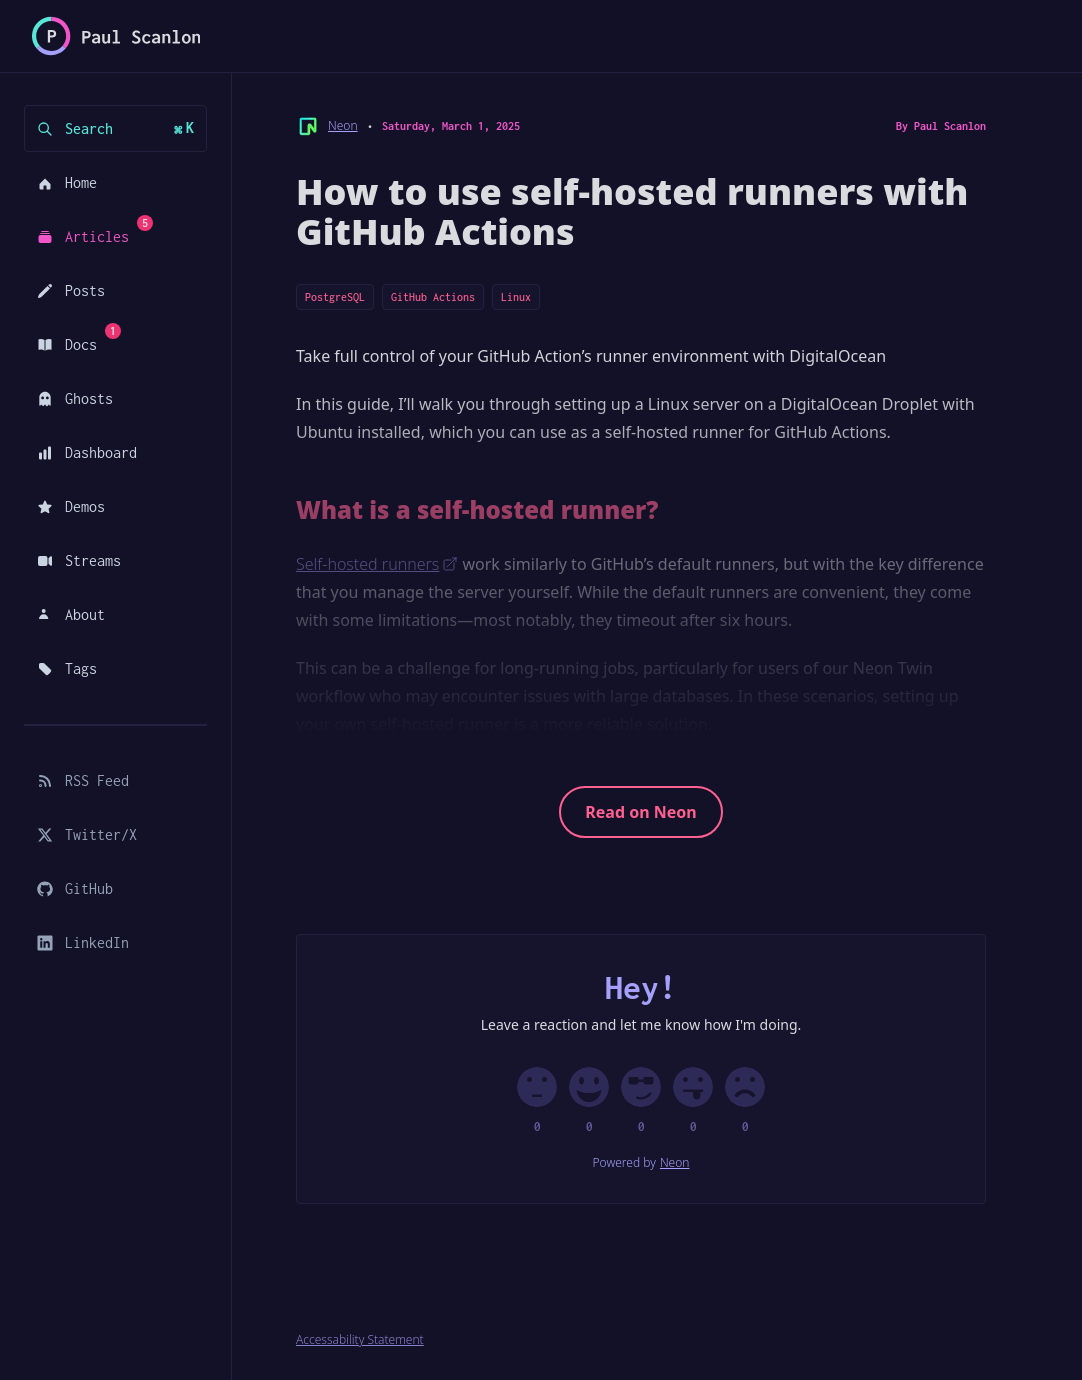 This screenshot has width=1082, height=1380. What do you see at coordinates (71, 290) in the screenshot?
I see `Posts` at bounding box center [71, 290].